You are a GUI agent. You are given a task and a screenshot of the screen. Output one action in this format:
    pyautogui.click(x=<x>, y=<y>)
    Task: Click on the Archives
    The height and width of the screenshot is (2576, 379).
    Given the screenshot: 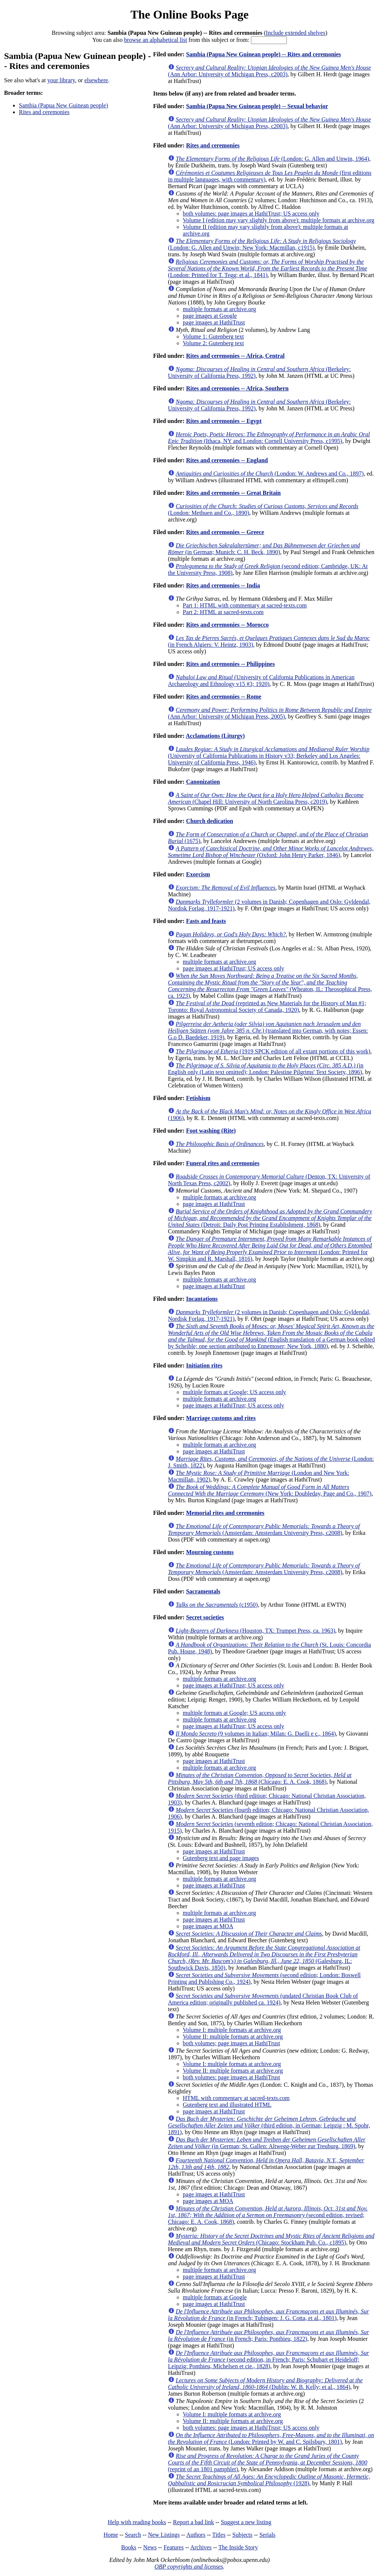 What is the action you would take?
    pyautogui.click(x=201, y=2547)
    